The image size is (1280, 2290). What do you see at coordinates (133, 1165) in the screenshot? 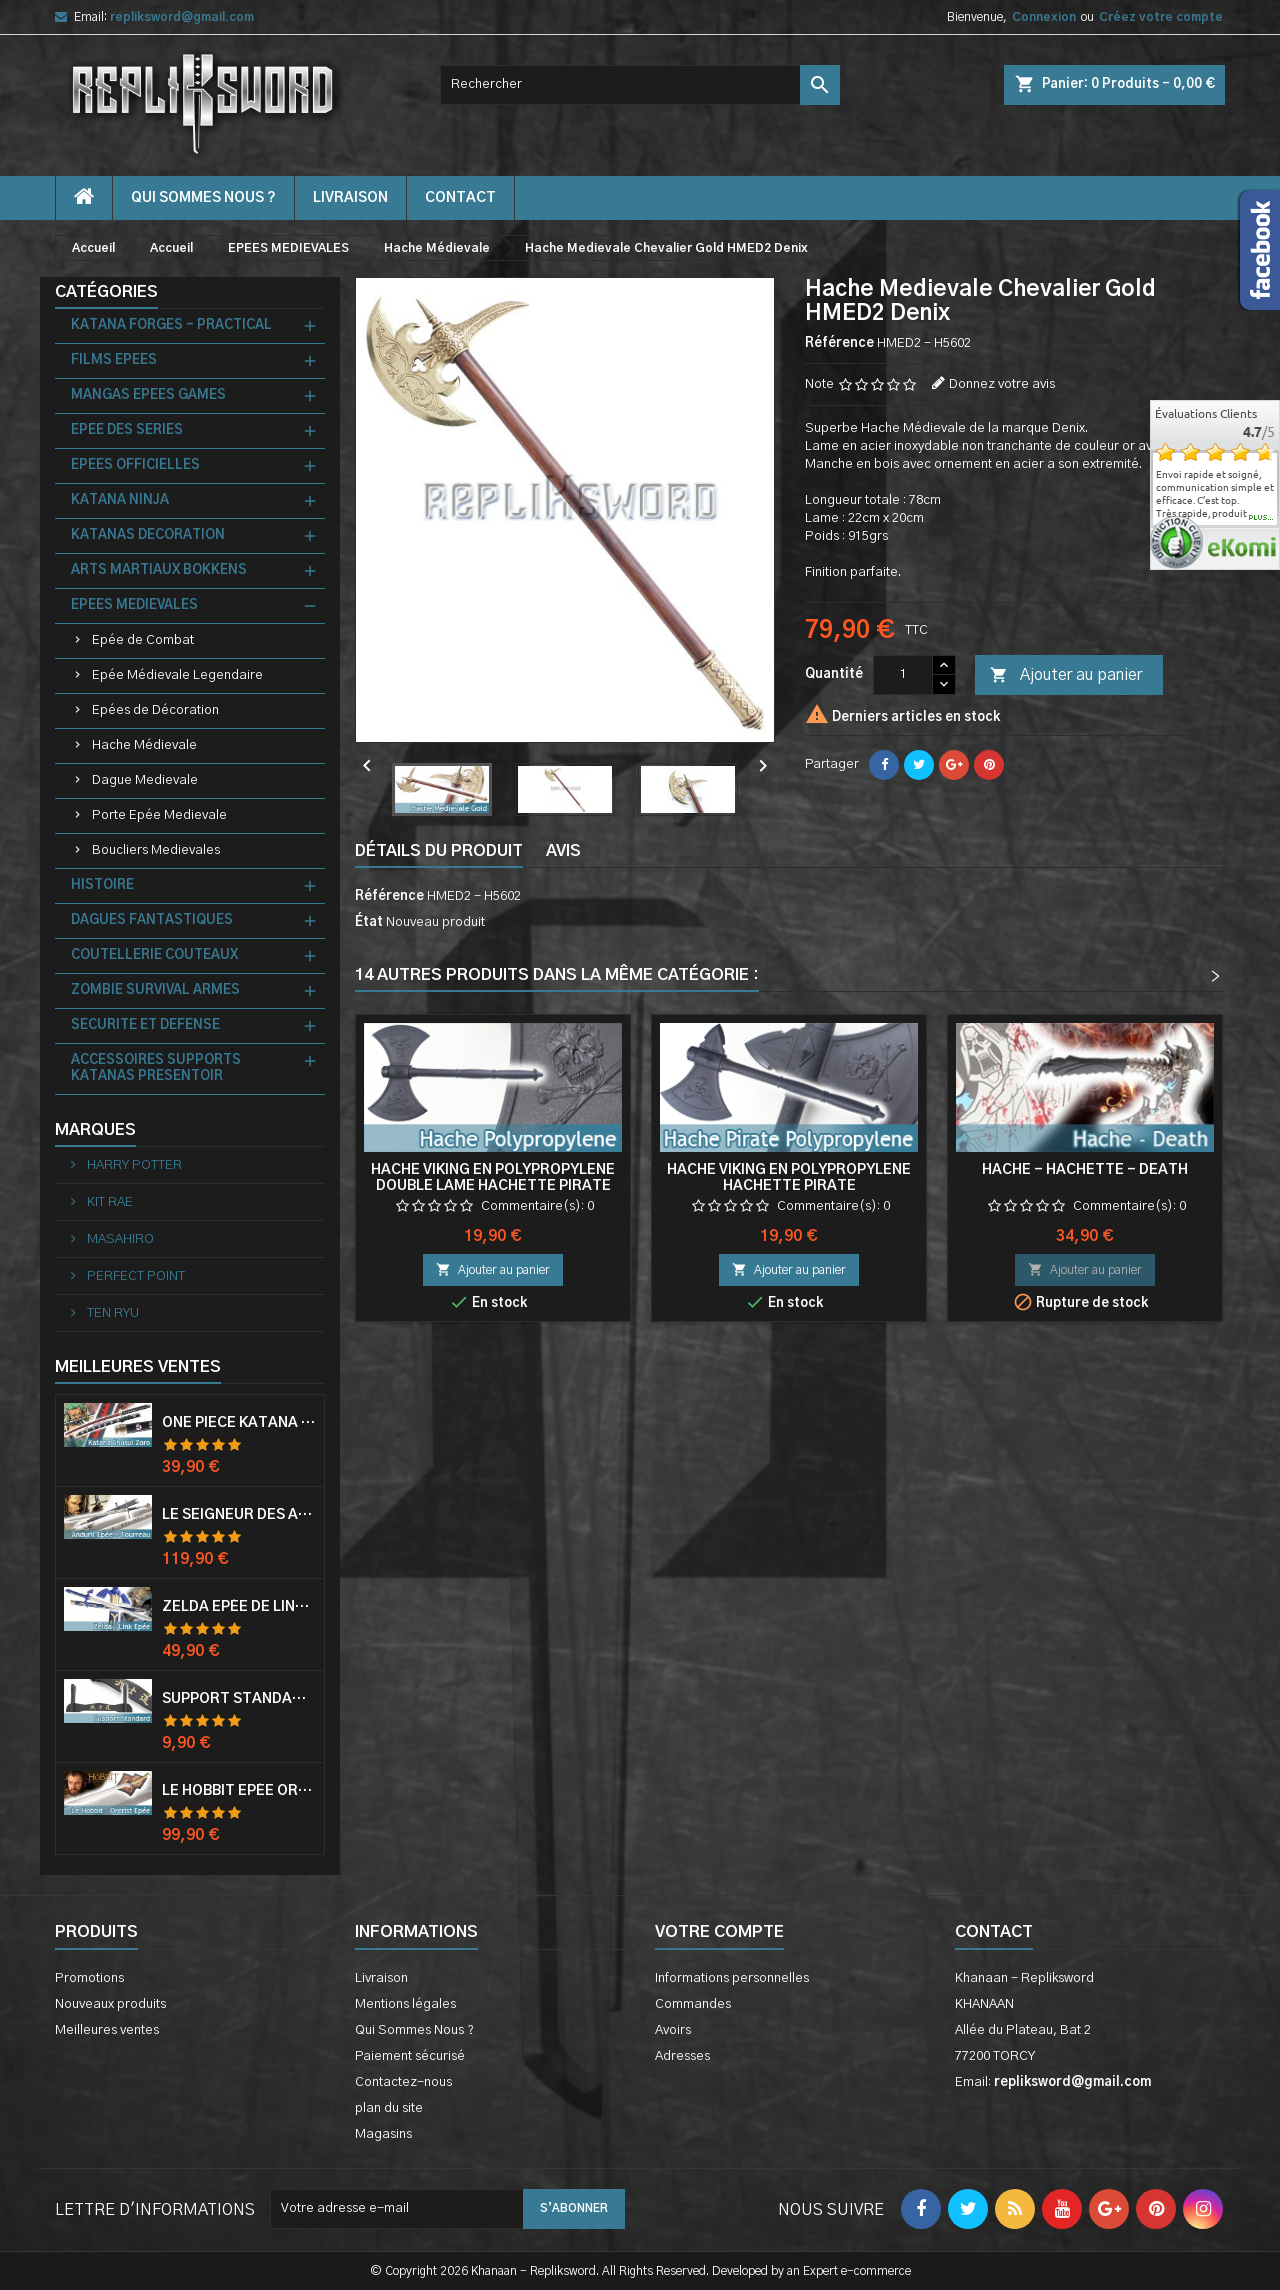
I see `HARRY POTTER` at bounding box center [133, 1165].